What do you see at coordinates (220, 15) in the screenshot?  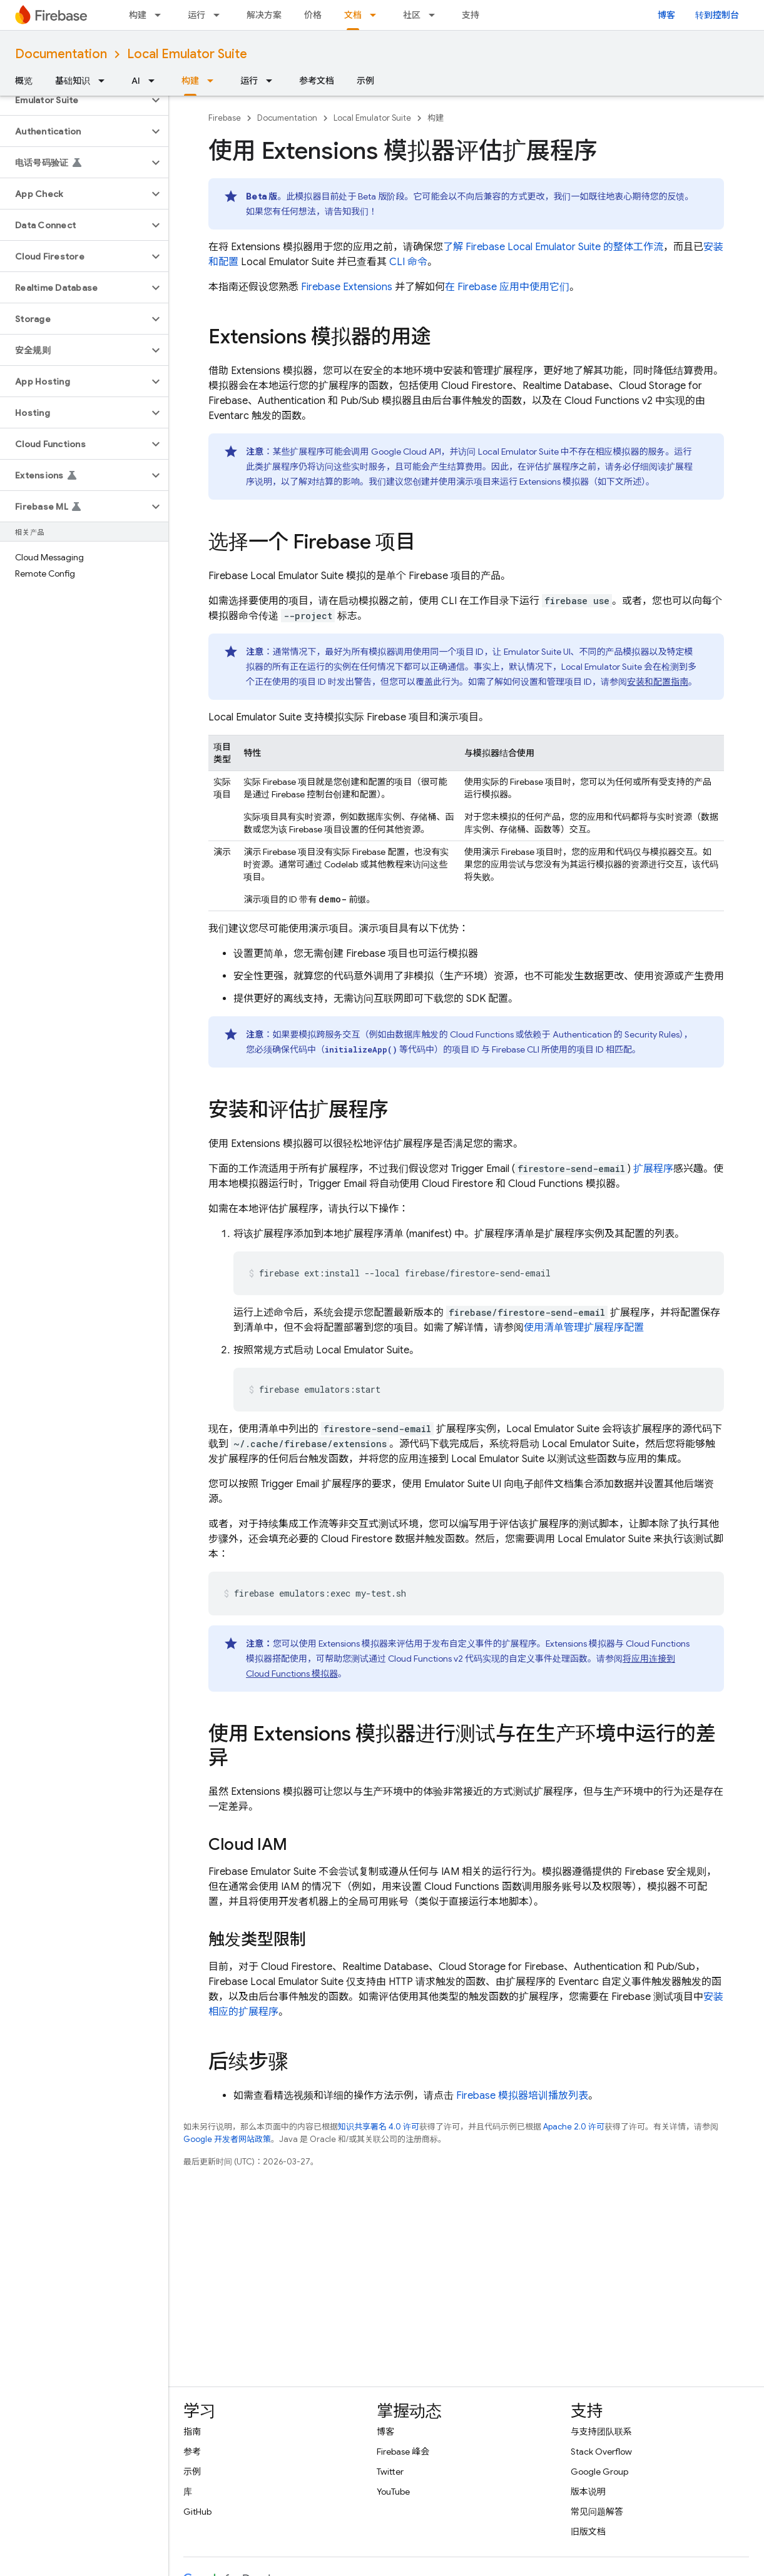 I see `[以下项的下拉菜单 运行]` at bounding box center [220, 15].